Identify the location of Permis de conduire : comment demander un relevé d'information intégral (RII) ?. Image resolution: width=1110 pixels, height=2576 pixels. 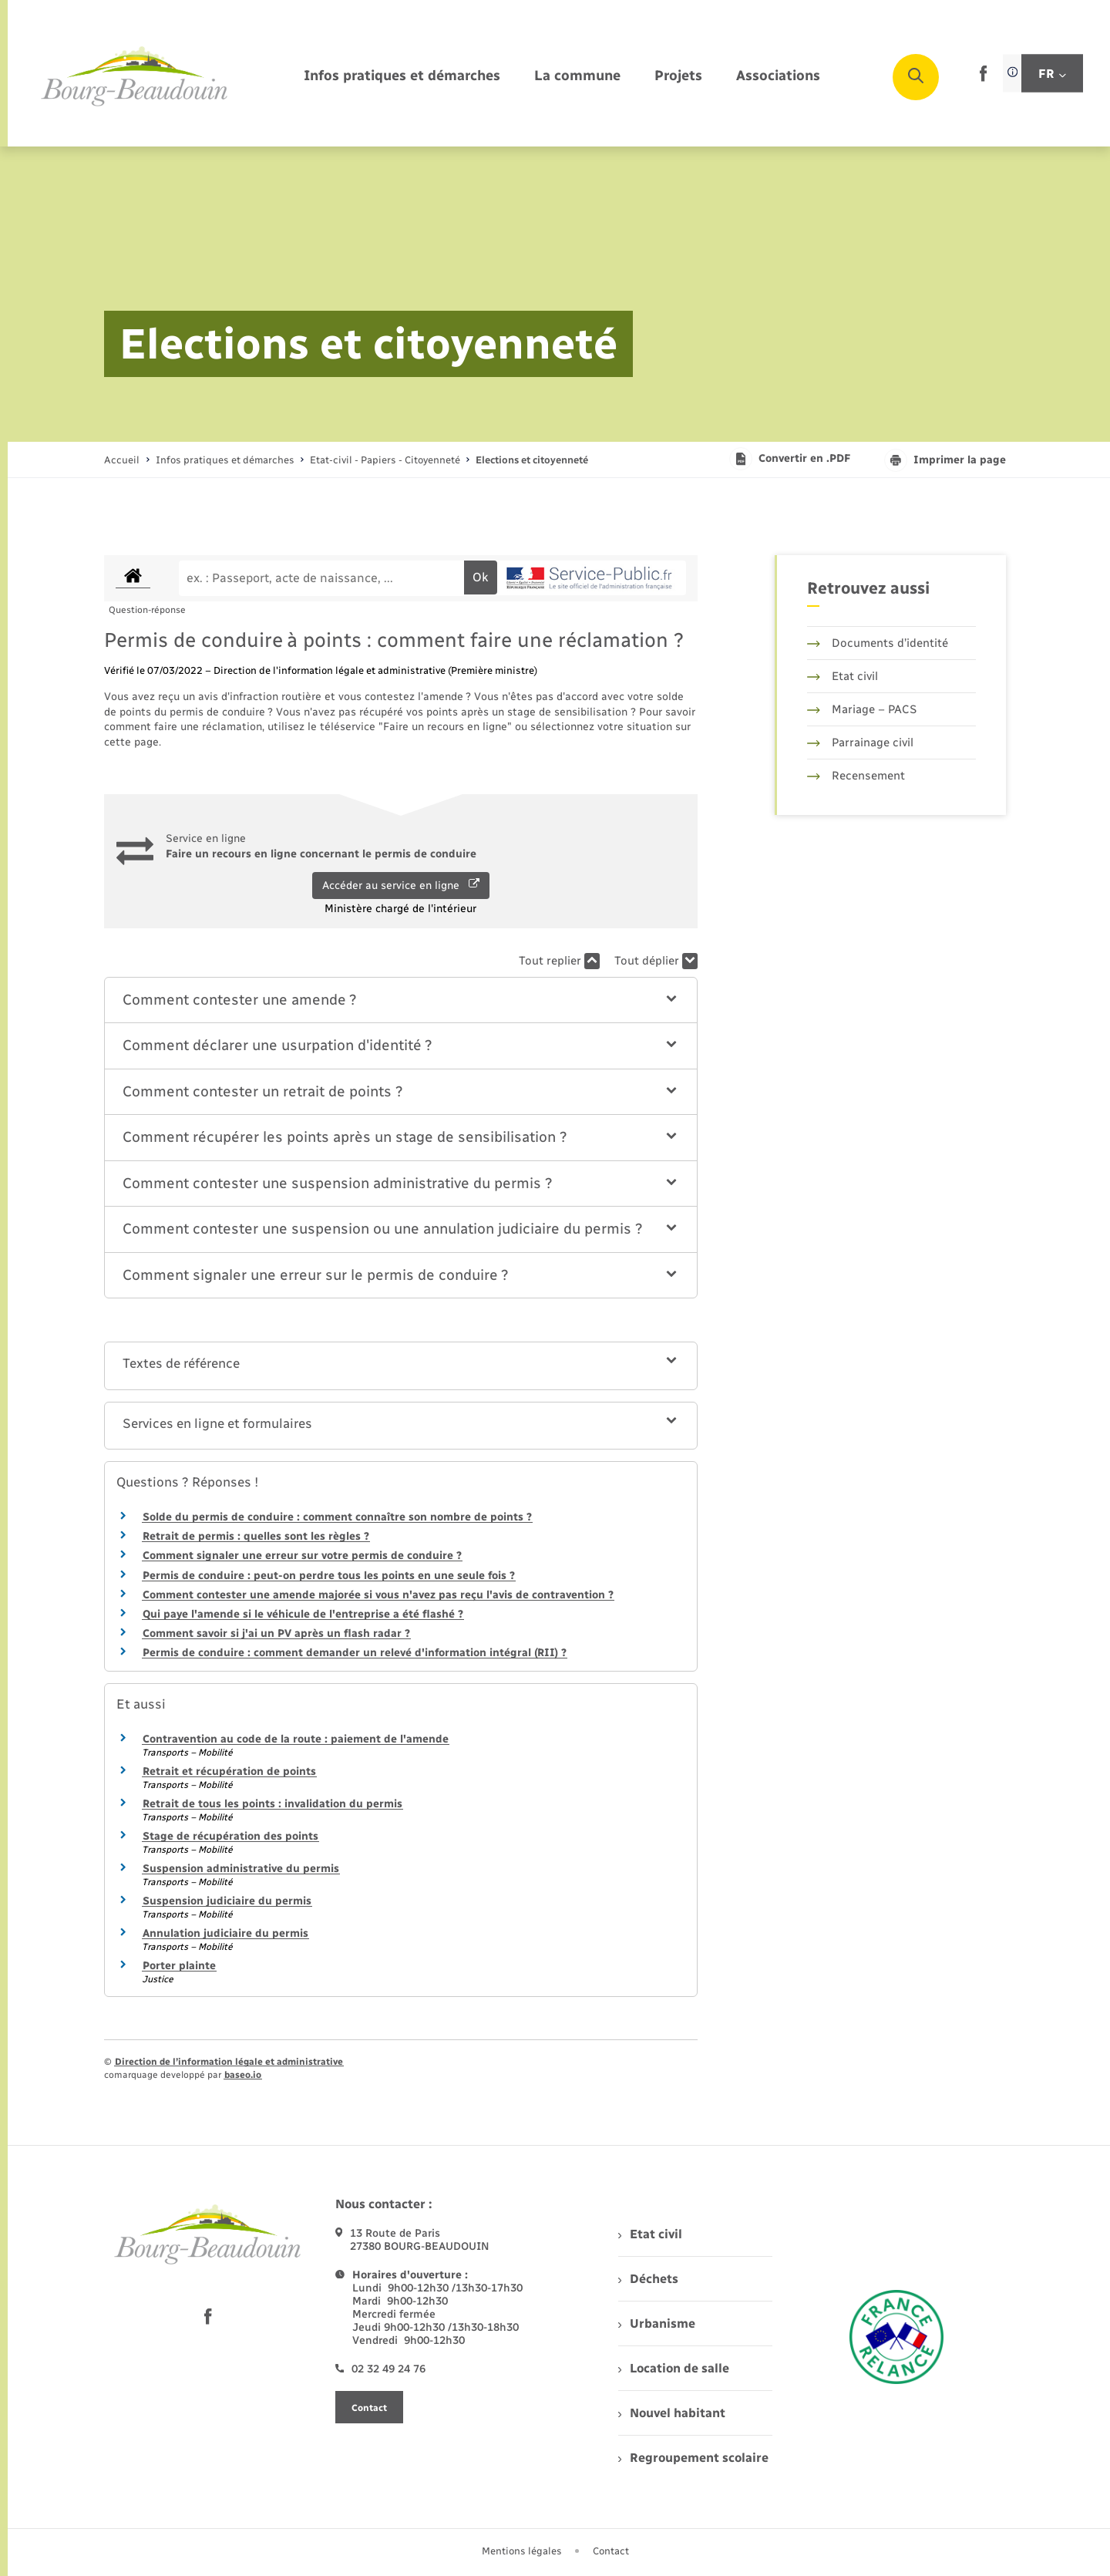
(355, 1652).